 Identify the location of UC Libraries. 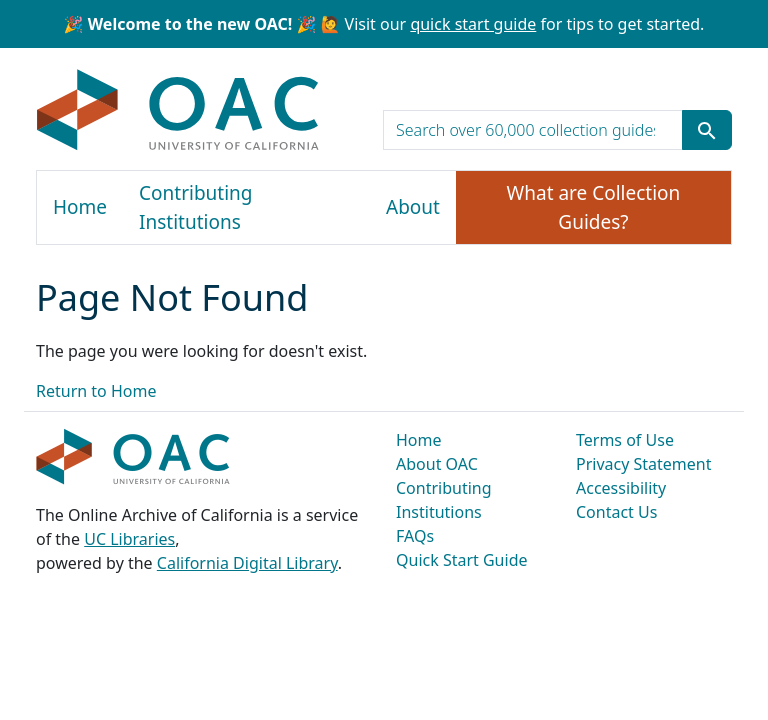
(129, 539).